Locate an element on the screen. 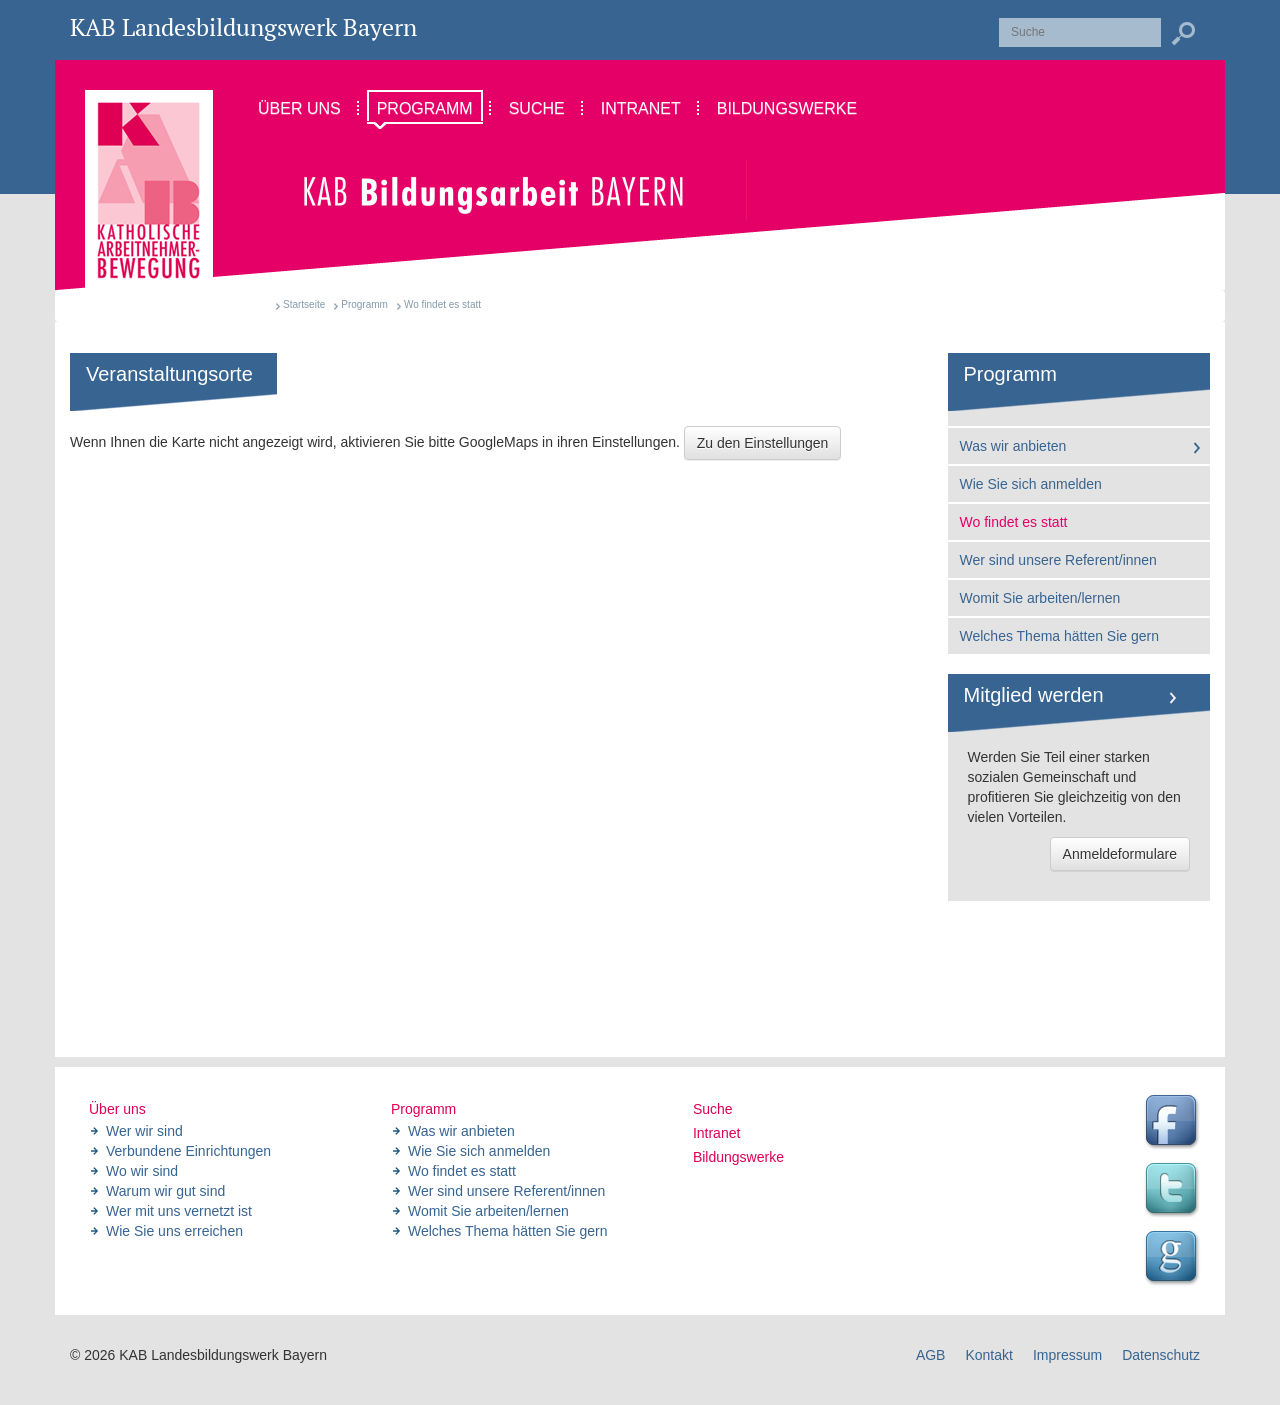 The height and width of the screenshot is (1405, 1280). Twitter Feed des Landesbildungswerk der KAB Bayern is located at coordinates (1174, 1191).